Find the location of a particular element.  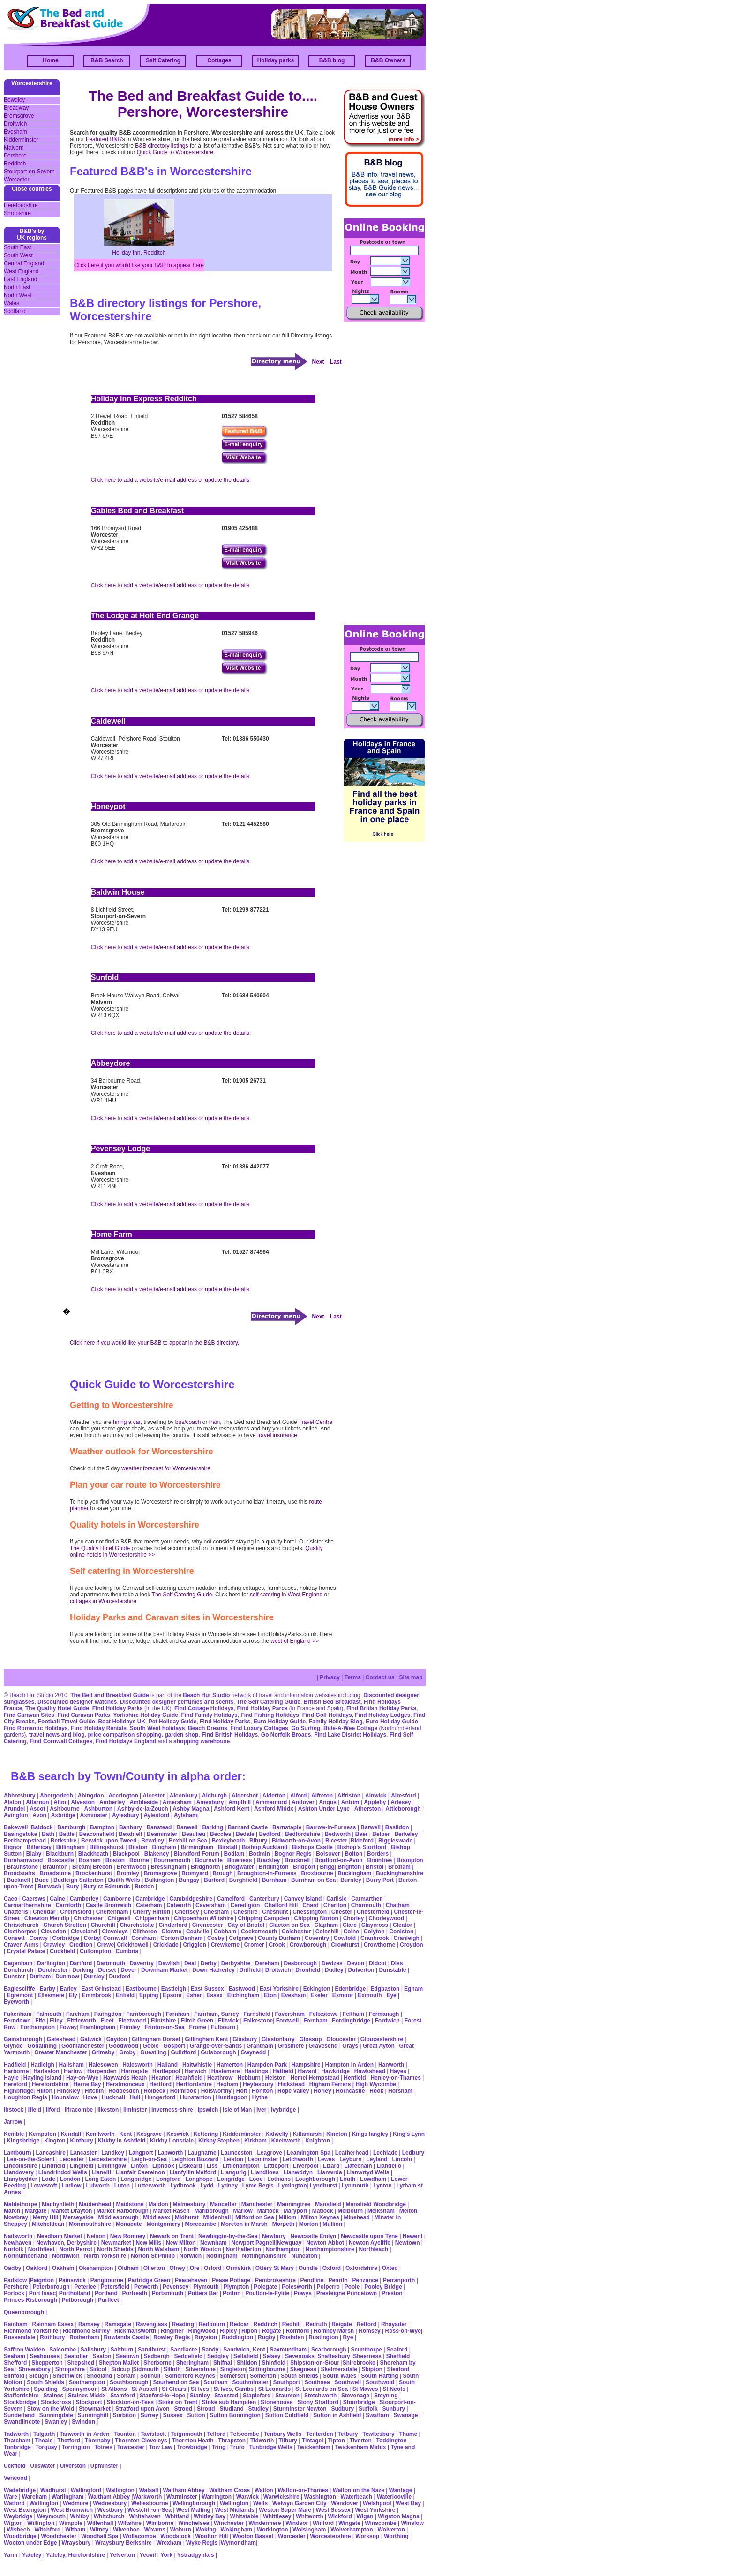

Ashburton is located at coordinates (98, 1808).